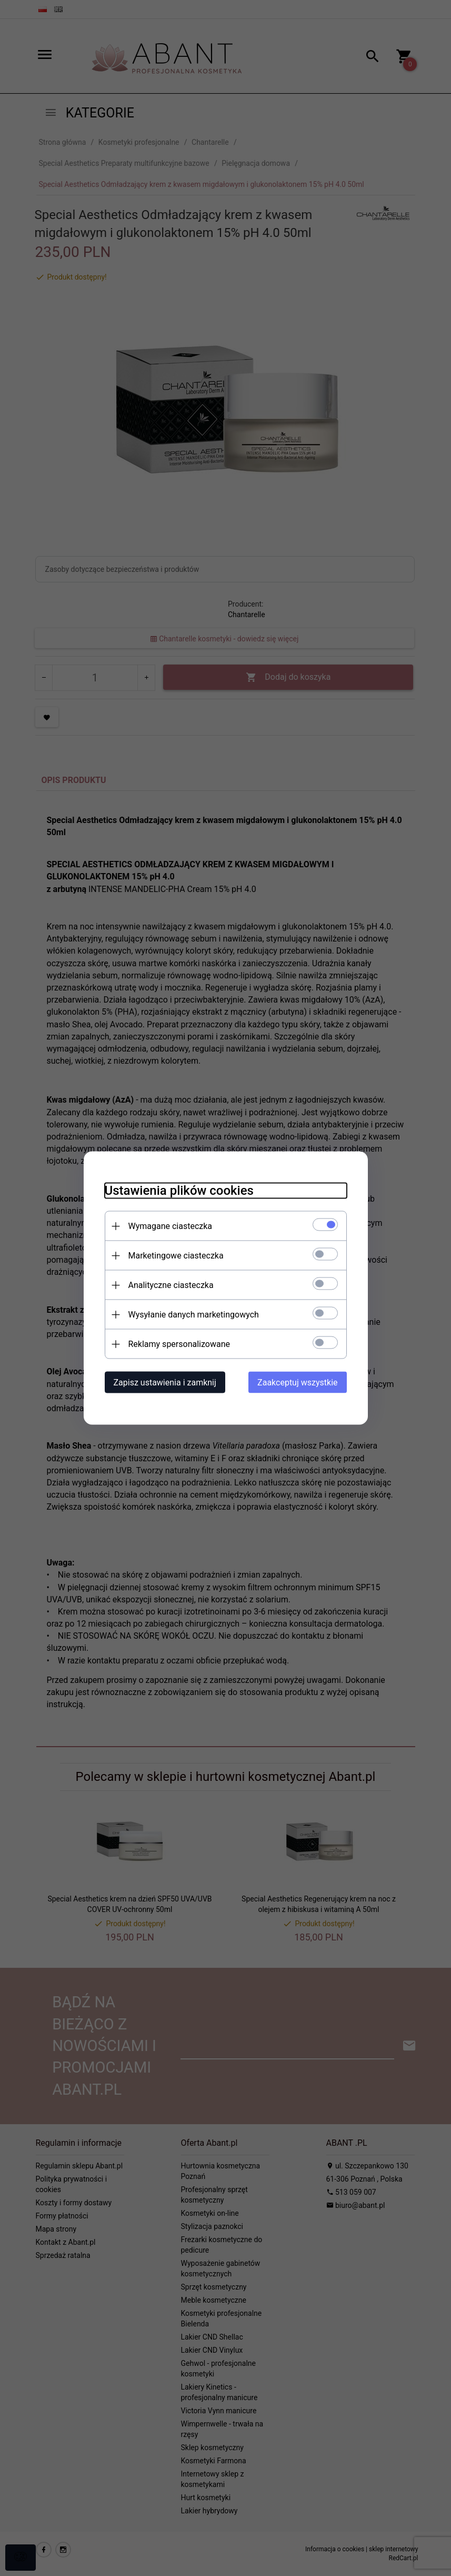 This screenshot has width=451, height=2576. What do you see at coordinates (165, 1383) in the screenshot?
I see `Zapisz ustawienia i zamknij` at bounding box center [165, 1383].